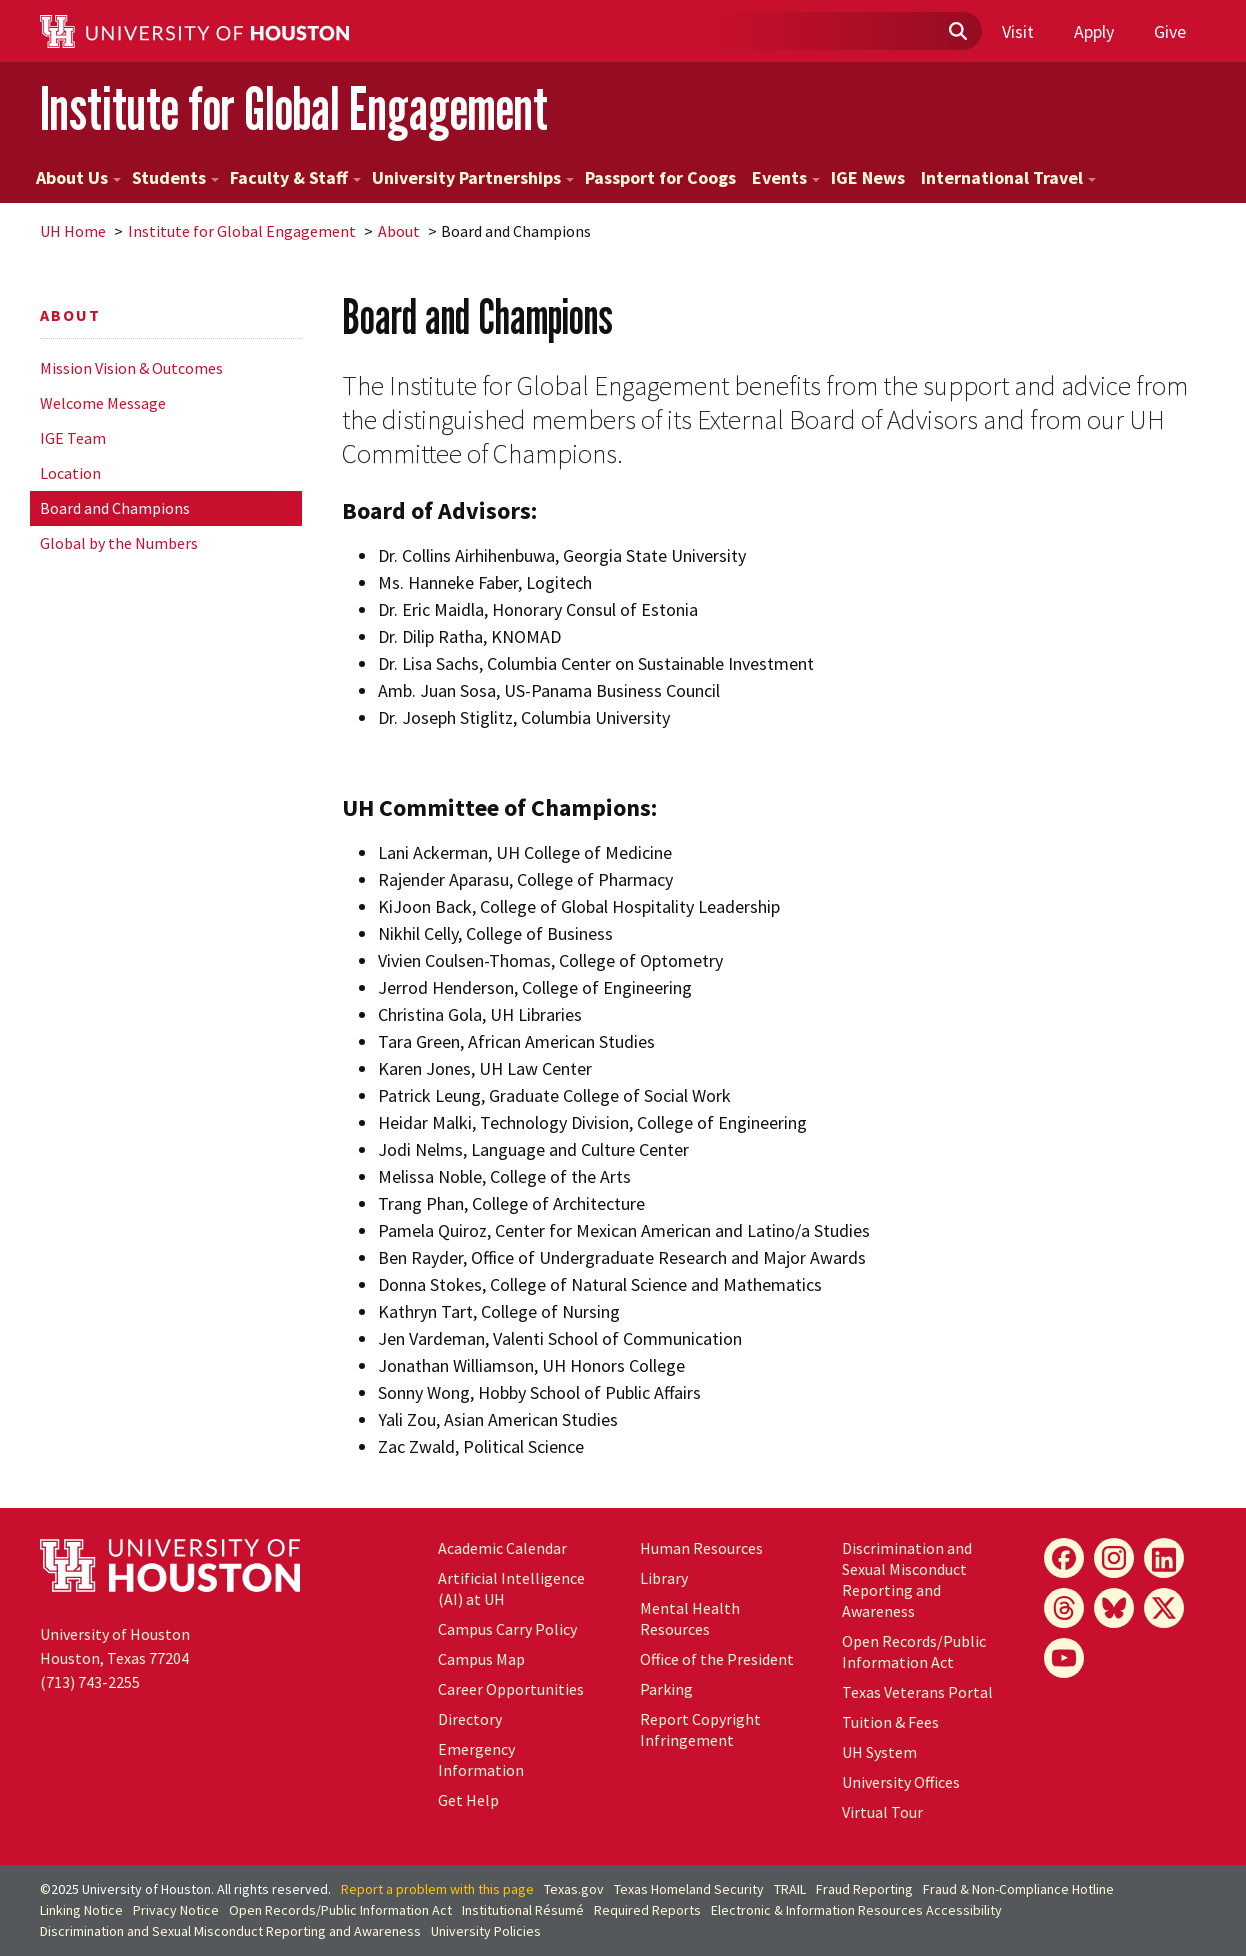 This screenshot has width=1246, height=1956. Describe the element at coordinates (1064, 1608) in the screenshot. I see `[Threads]` at that location.